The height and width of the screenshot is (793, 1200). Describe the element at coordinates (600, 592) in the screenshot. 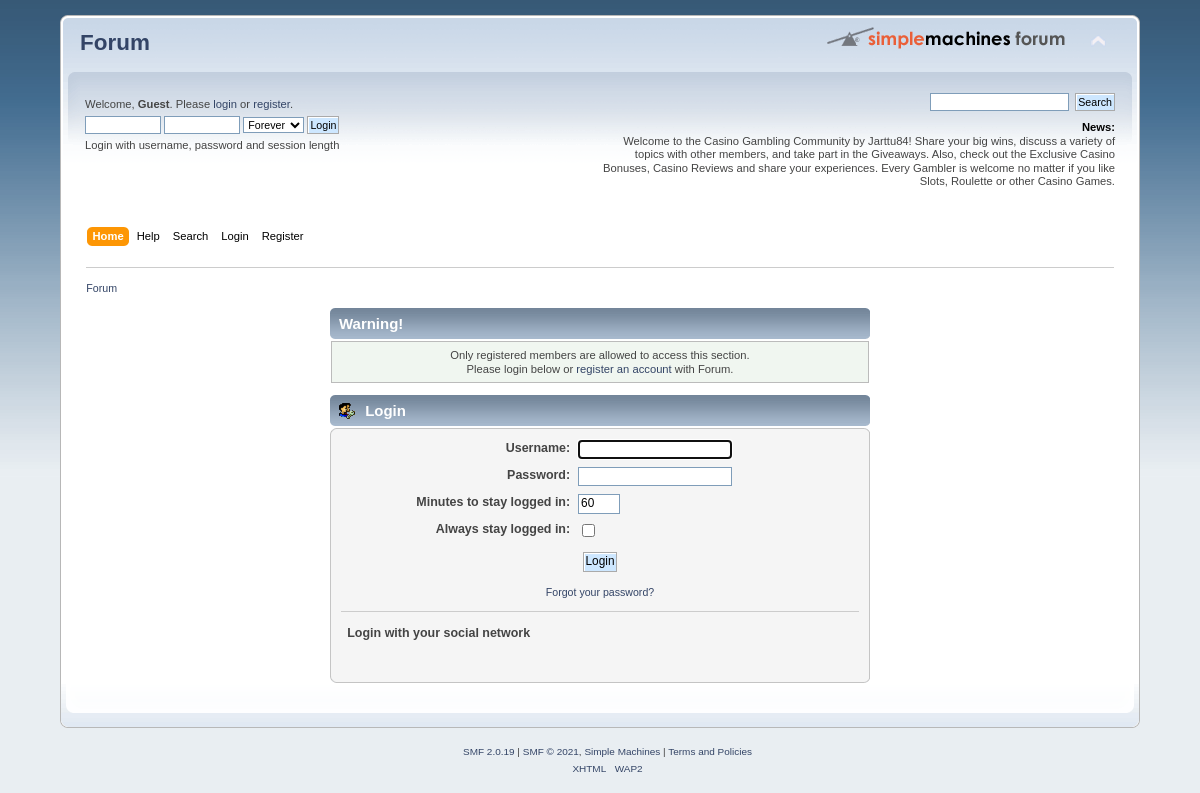

I see `Forgot your password?` at that location.